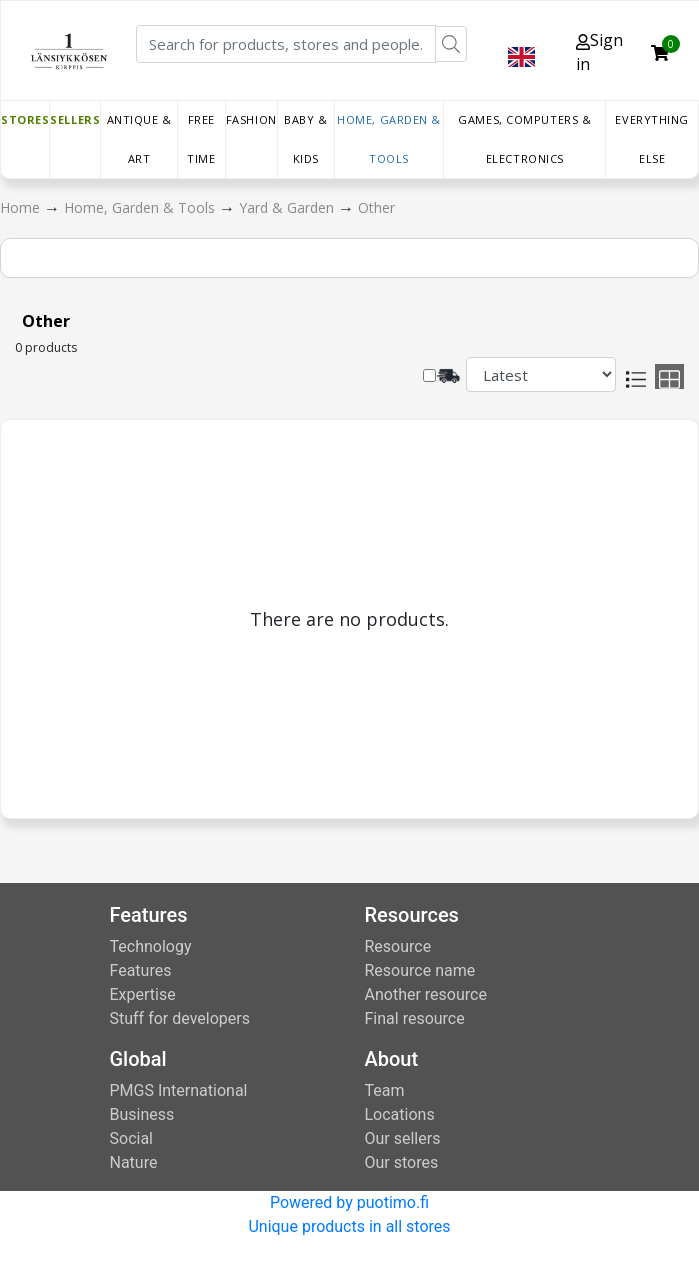  What do you see at coordinates (385, 1090) in the screenshot?
I see `Team` at bounding box center [385, 1090].